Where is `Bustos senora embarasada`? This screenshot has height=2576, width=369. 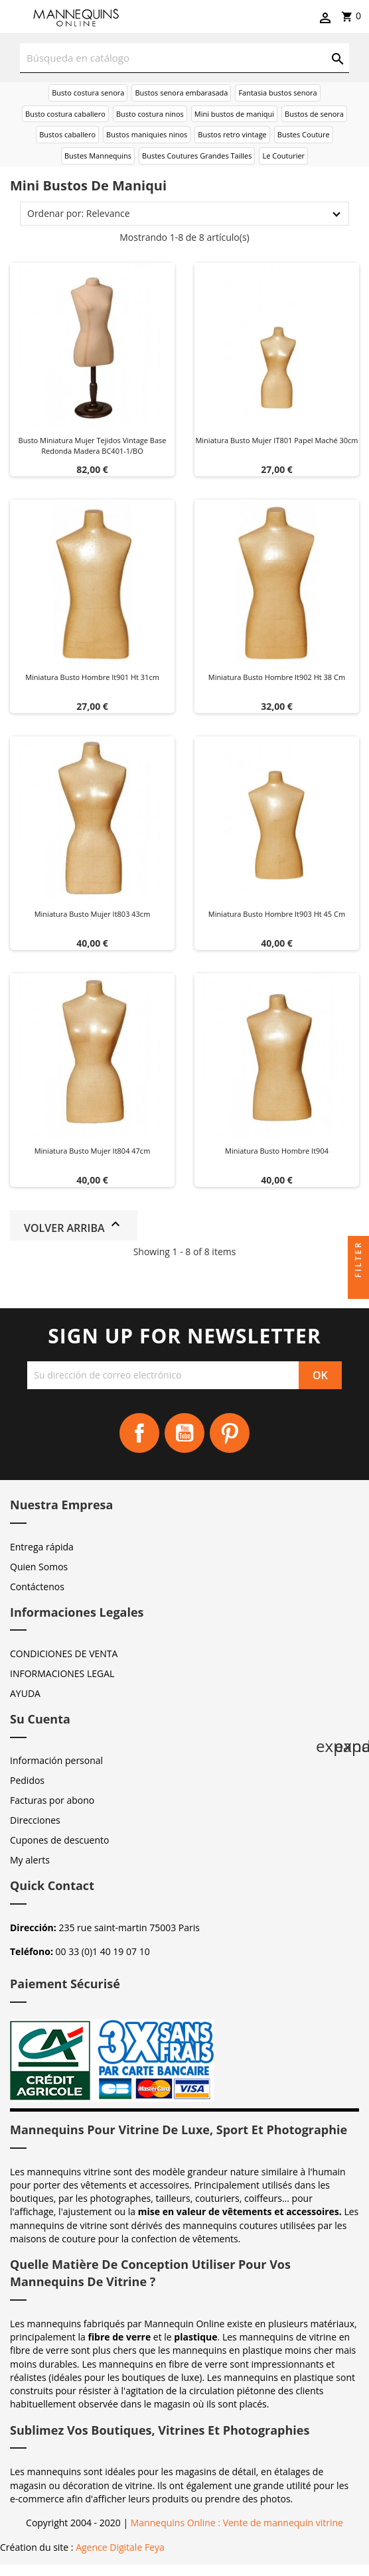 Bustos senora embarasada is located at coordinates (181, 93).